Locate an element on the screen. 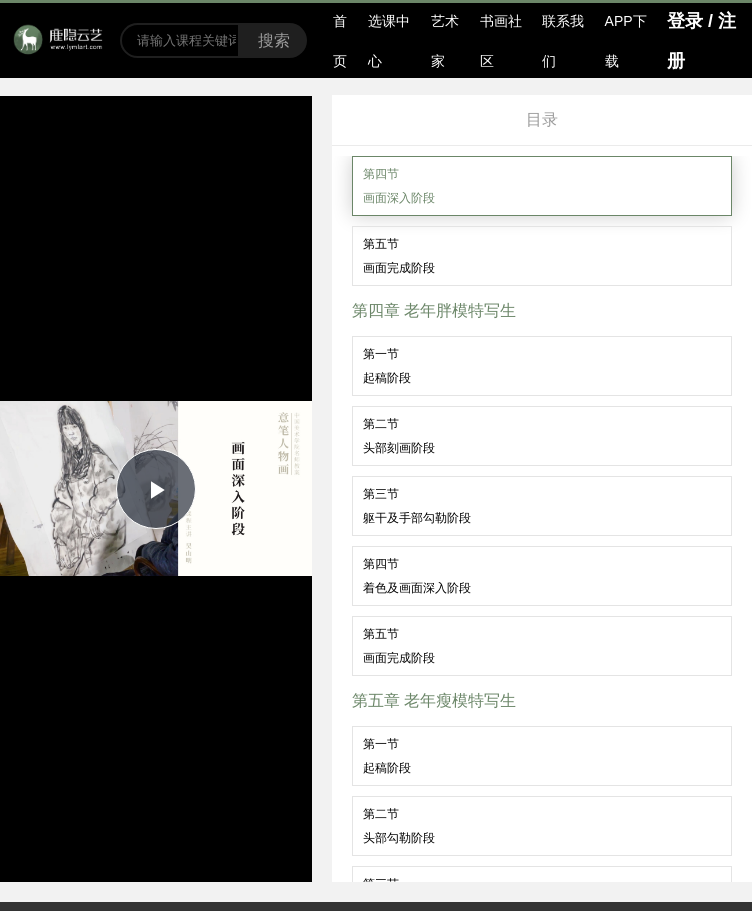 The height and width of the screenshot is (911, 752). 选课中心 is located at coordinates (389, 41).